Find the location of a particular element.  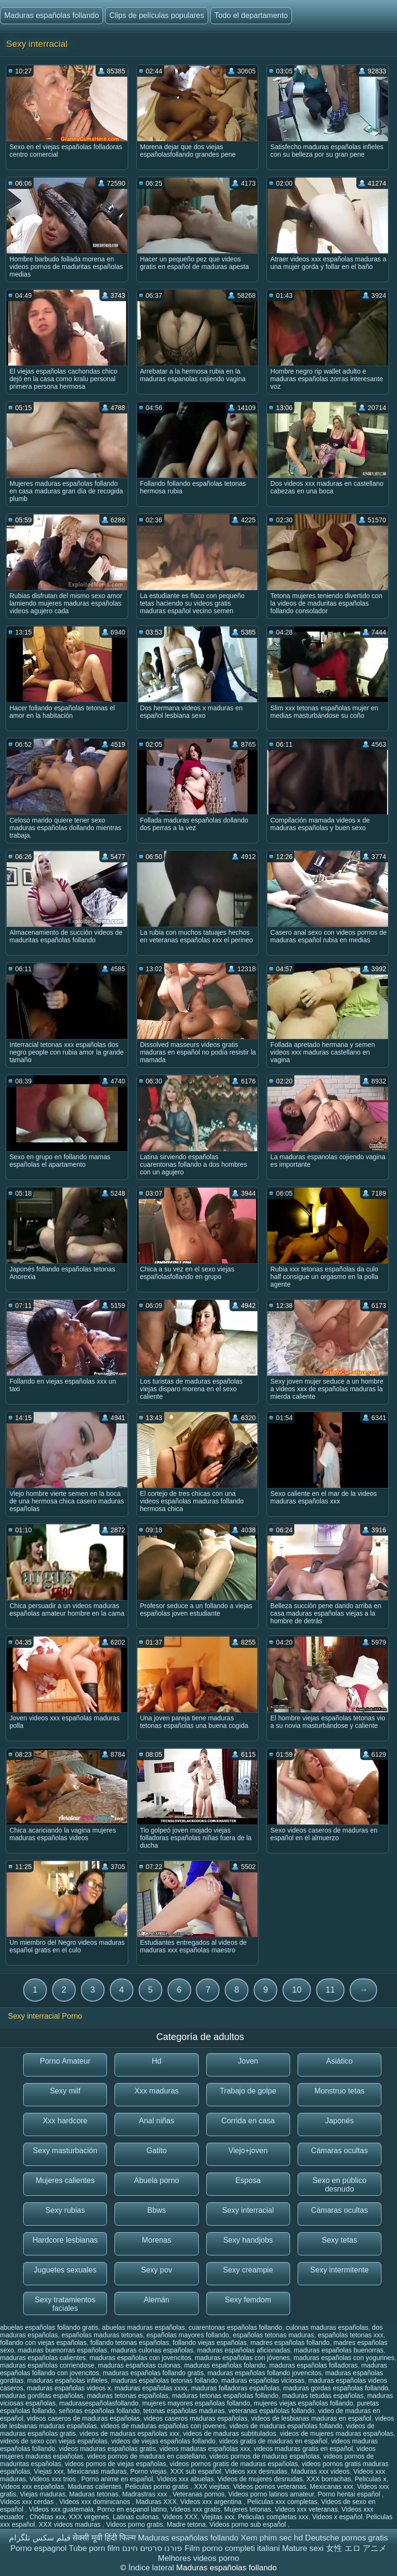

XXX viejitas is located at coordinates (211, 2486).